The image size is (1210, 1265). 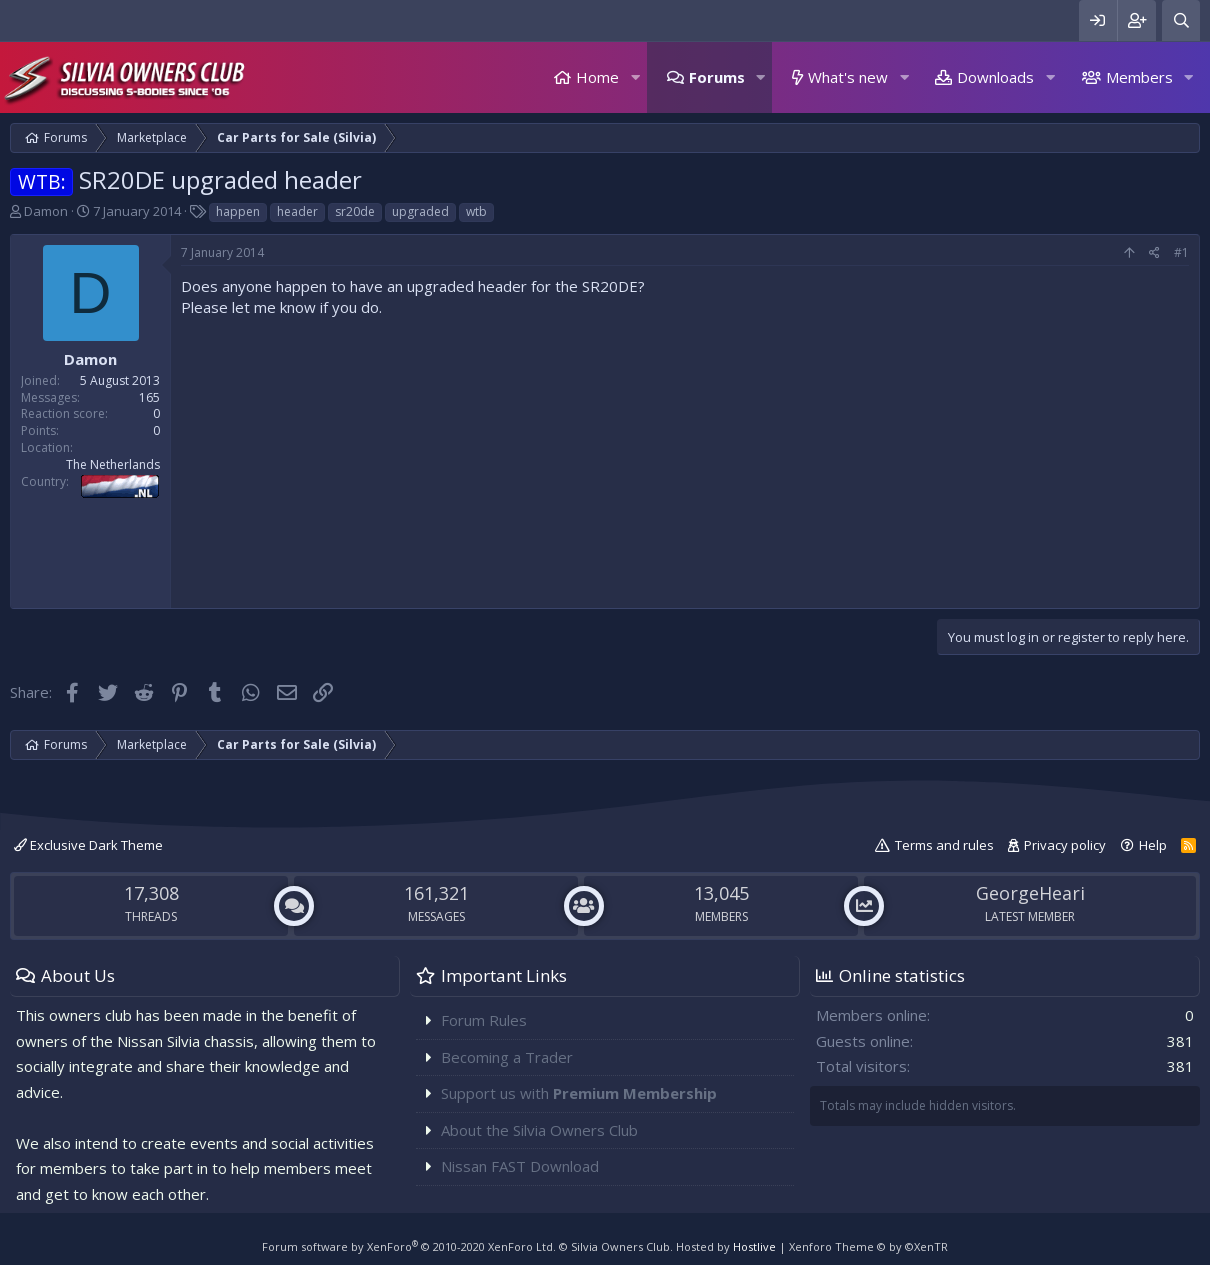 What do you see at coordinates (944, 845) in the screenshot?
I see `Terms and rules` at bounding box center [944, 845].